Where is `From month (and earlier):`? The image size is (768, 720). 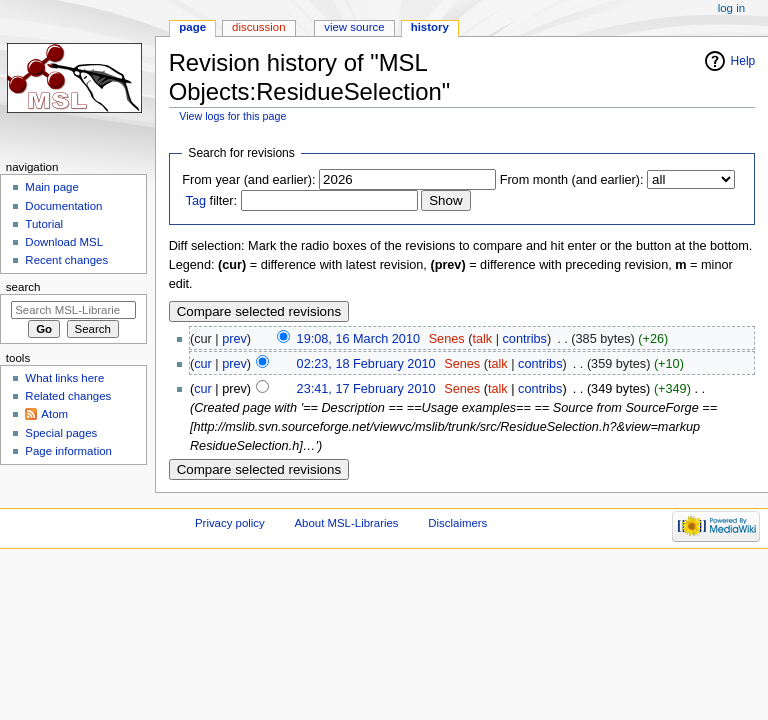 From month (and earlier): is located at coordinates (572, 180).